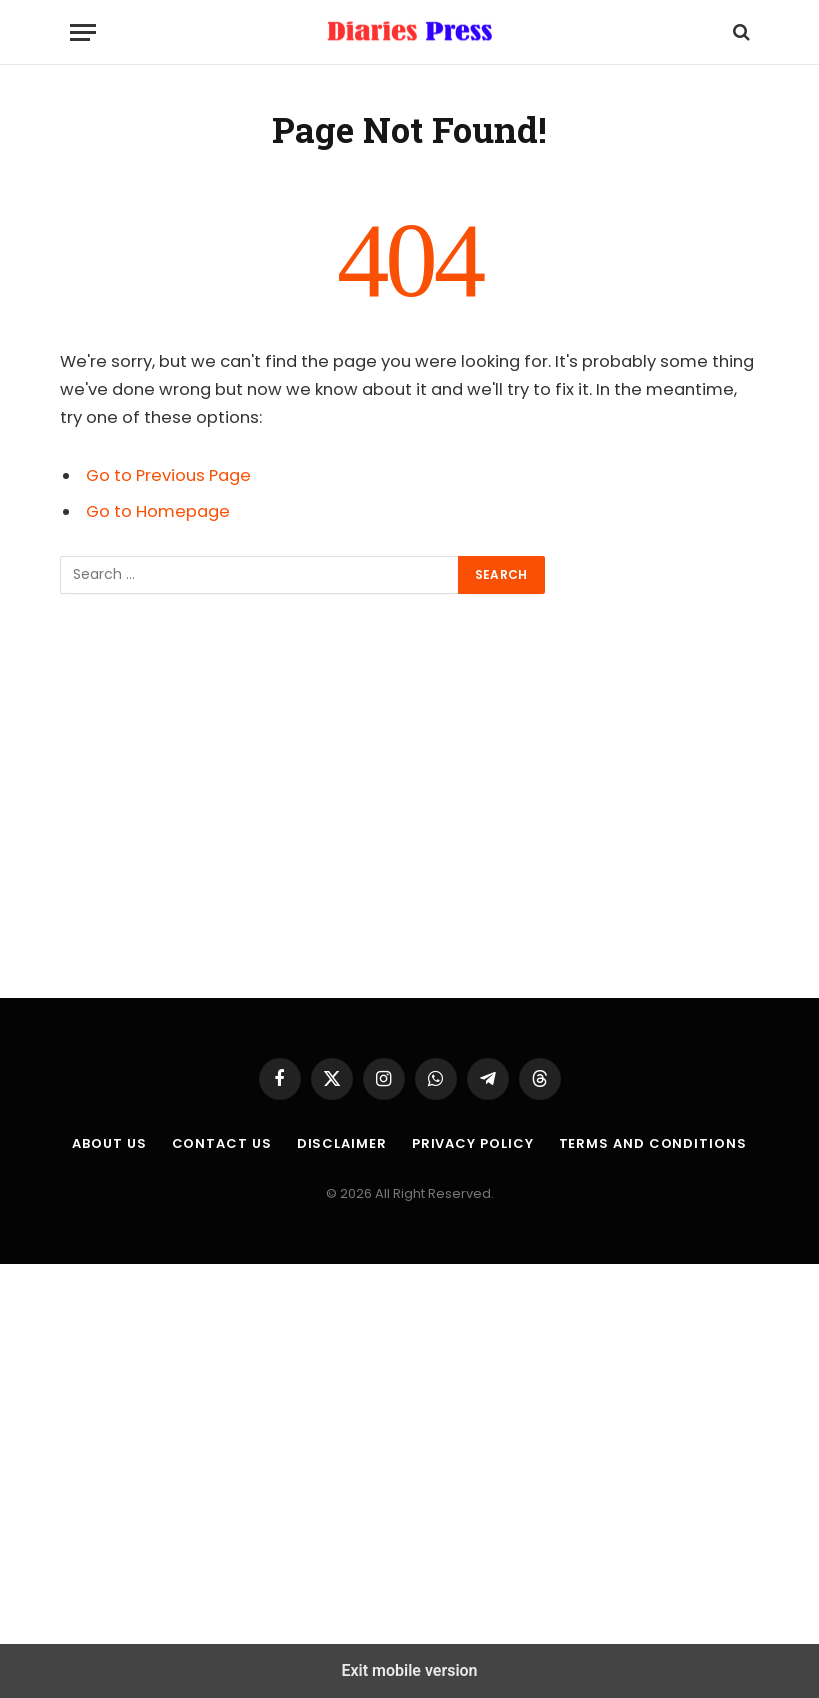 The height and width of the screenshot is (1698, 819). I want to click on Privacy Policy, so click(473, 1143).